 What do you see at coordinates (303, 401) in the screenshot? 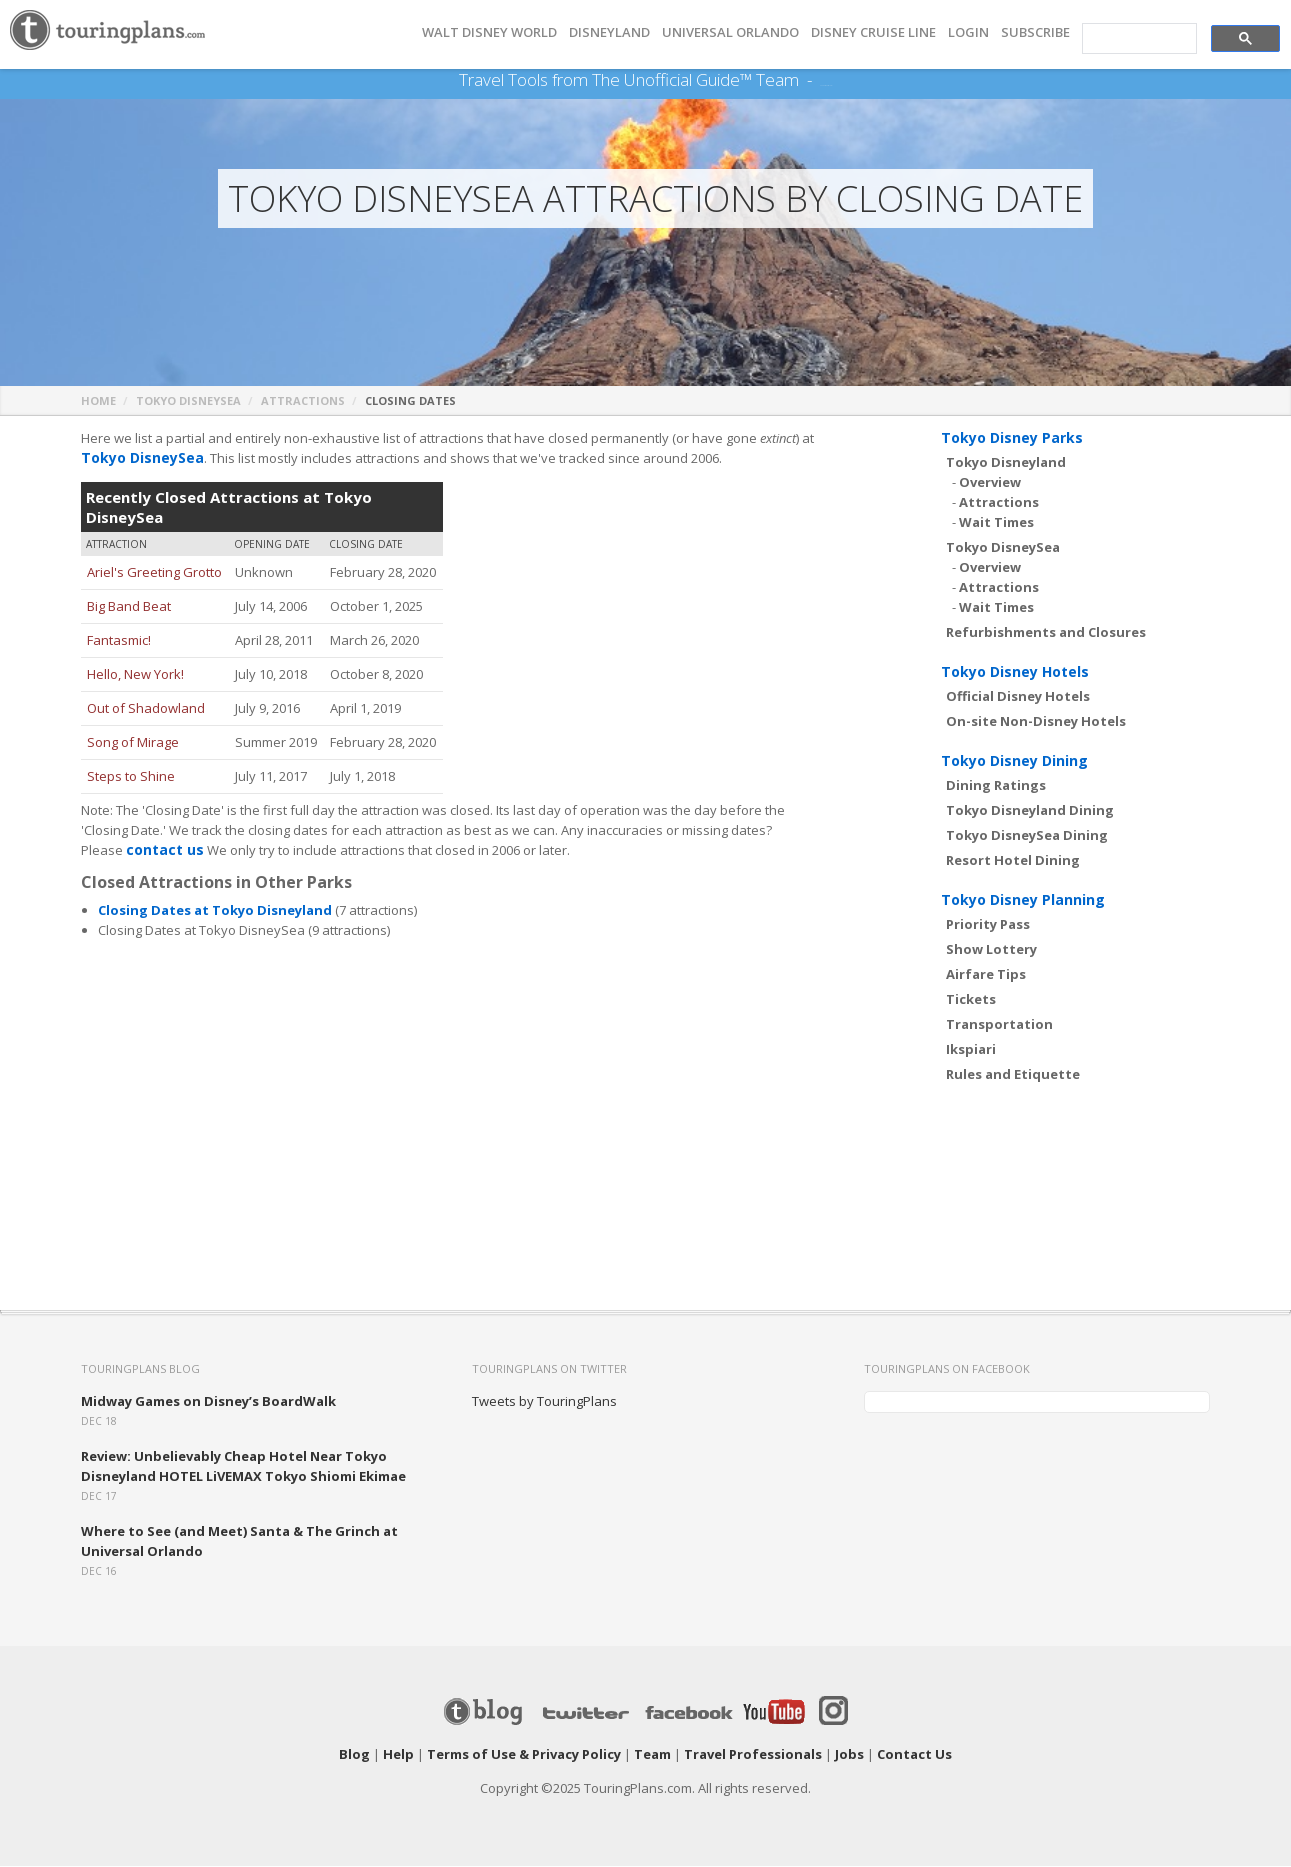
I see `Attractions` at bounding box center [303, 401].